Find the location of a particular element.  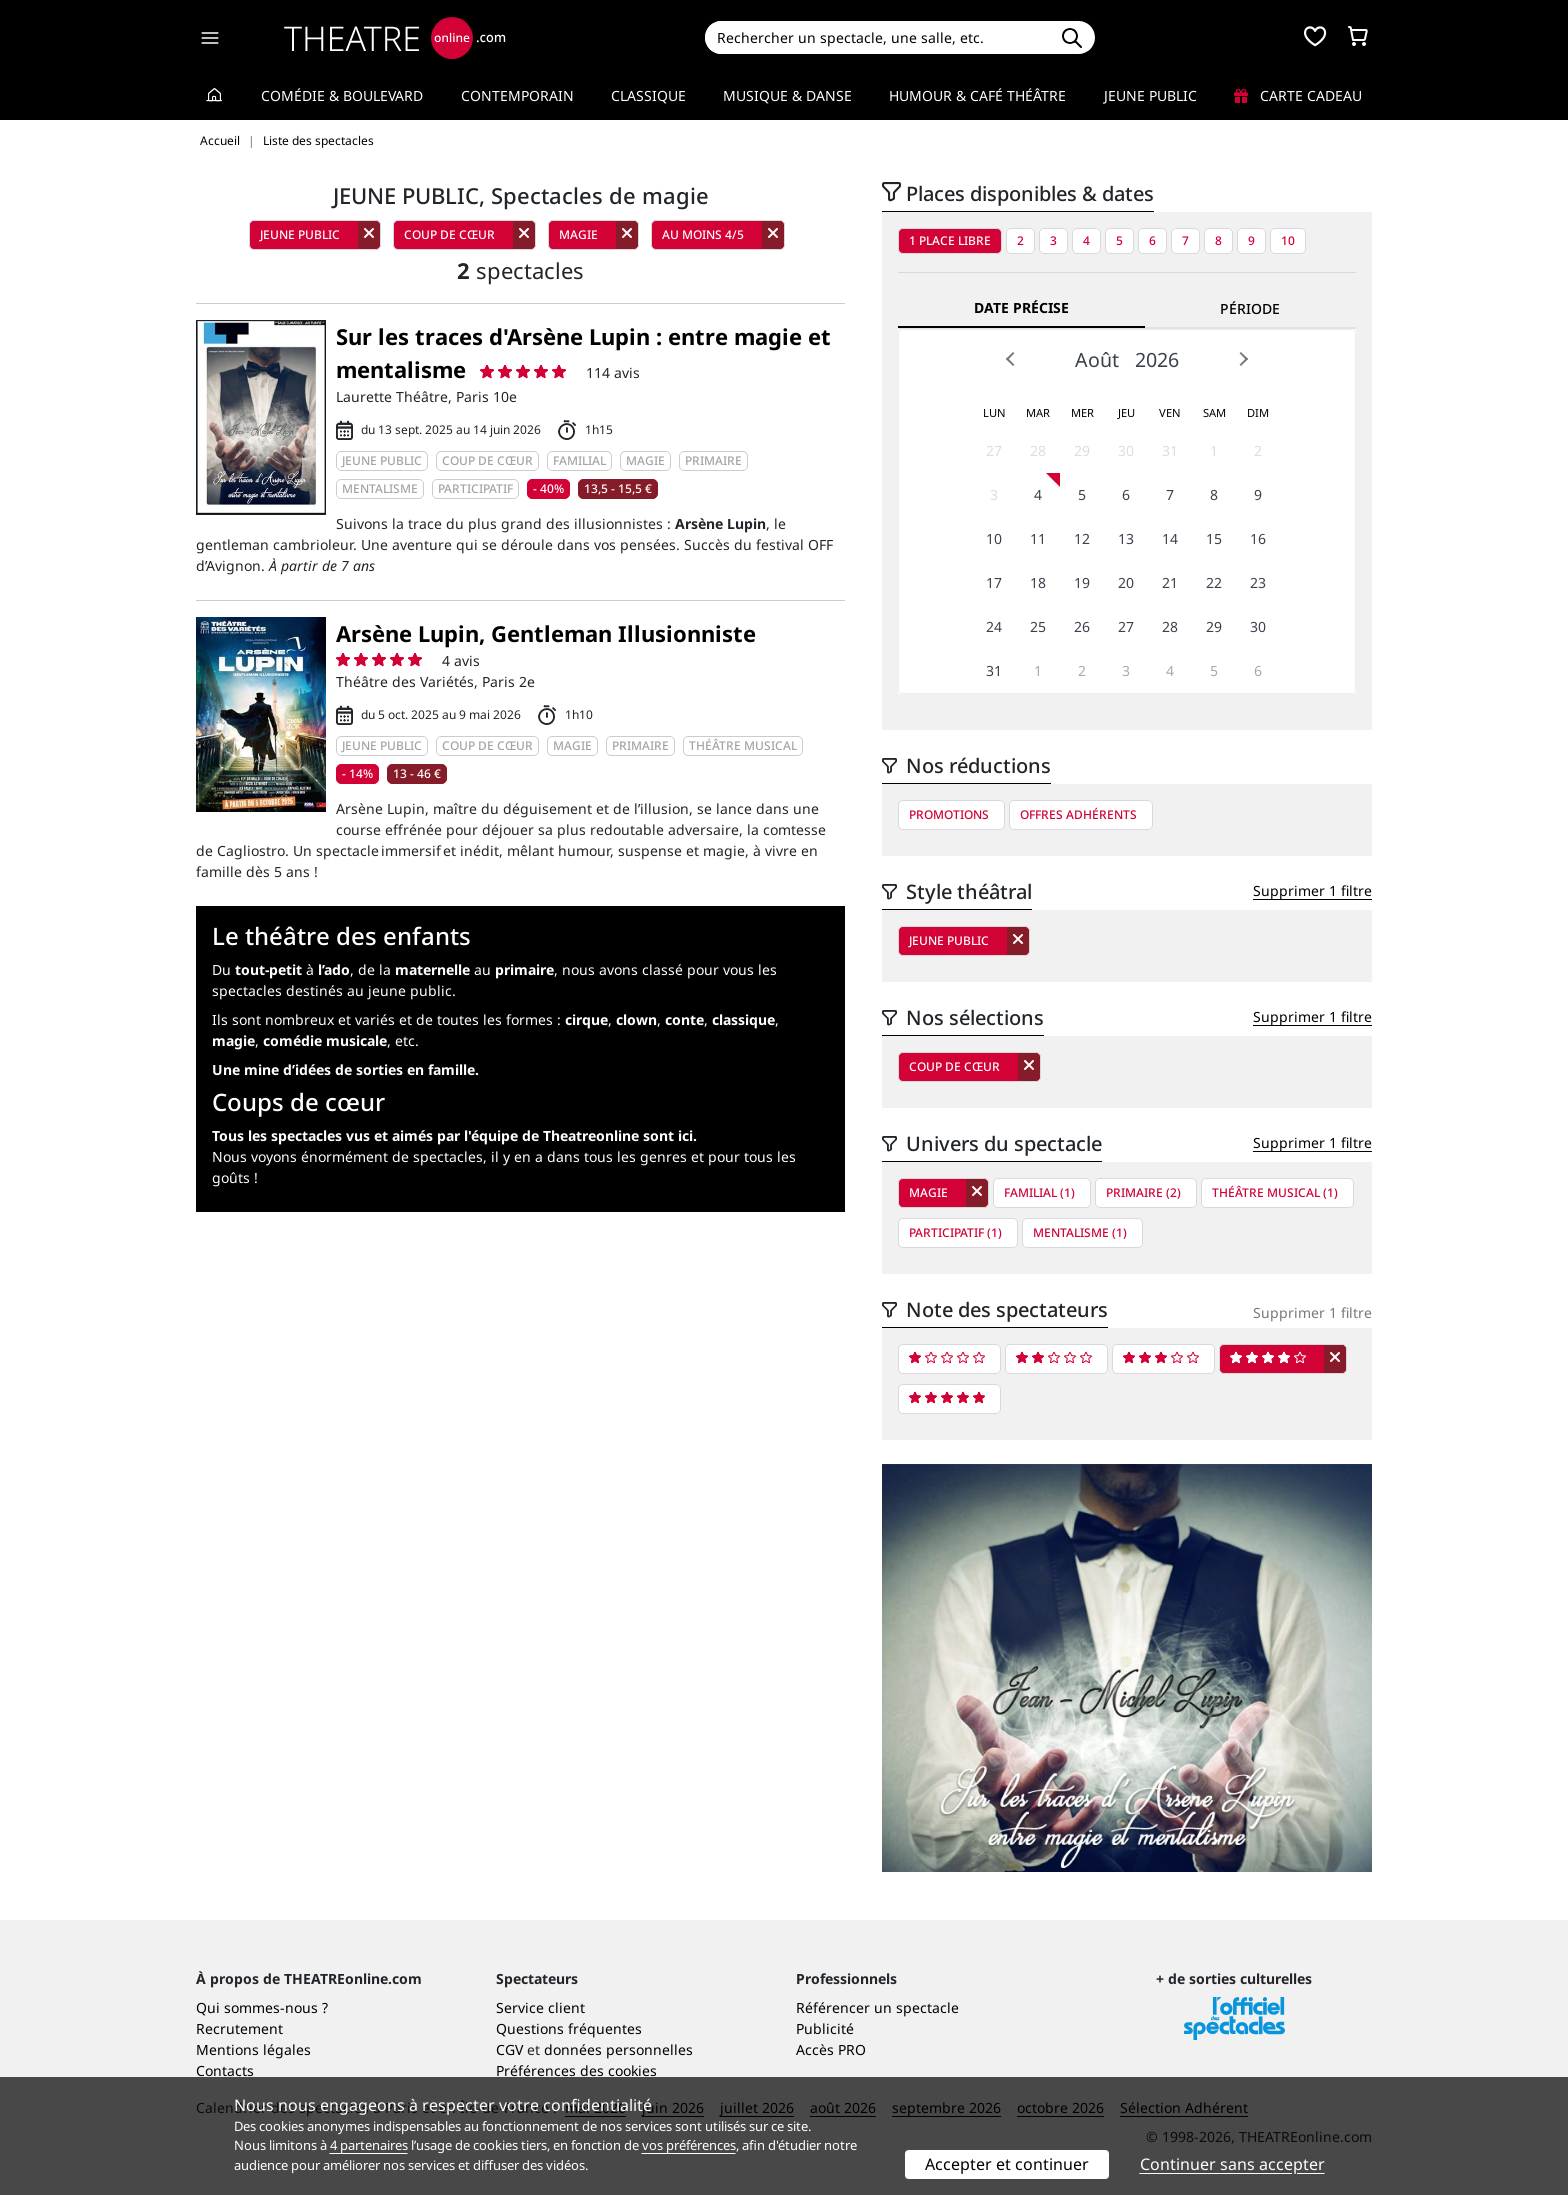

Accès PRO is located at coordinates (831, 2049).